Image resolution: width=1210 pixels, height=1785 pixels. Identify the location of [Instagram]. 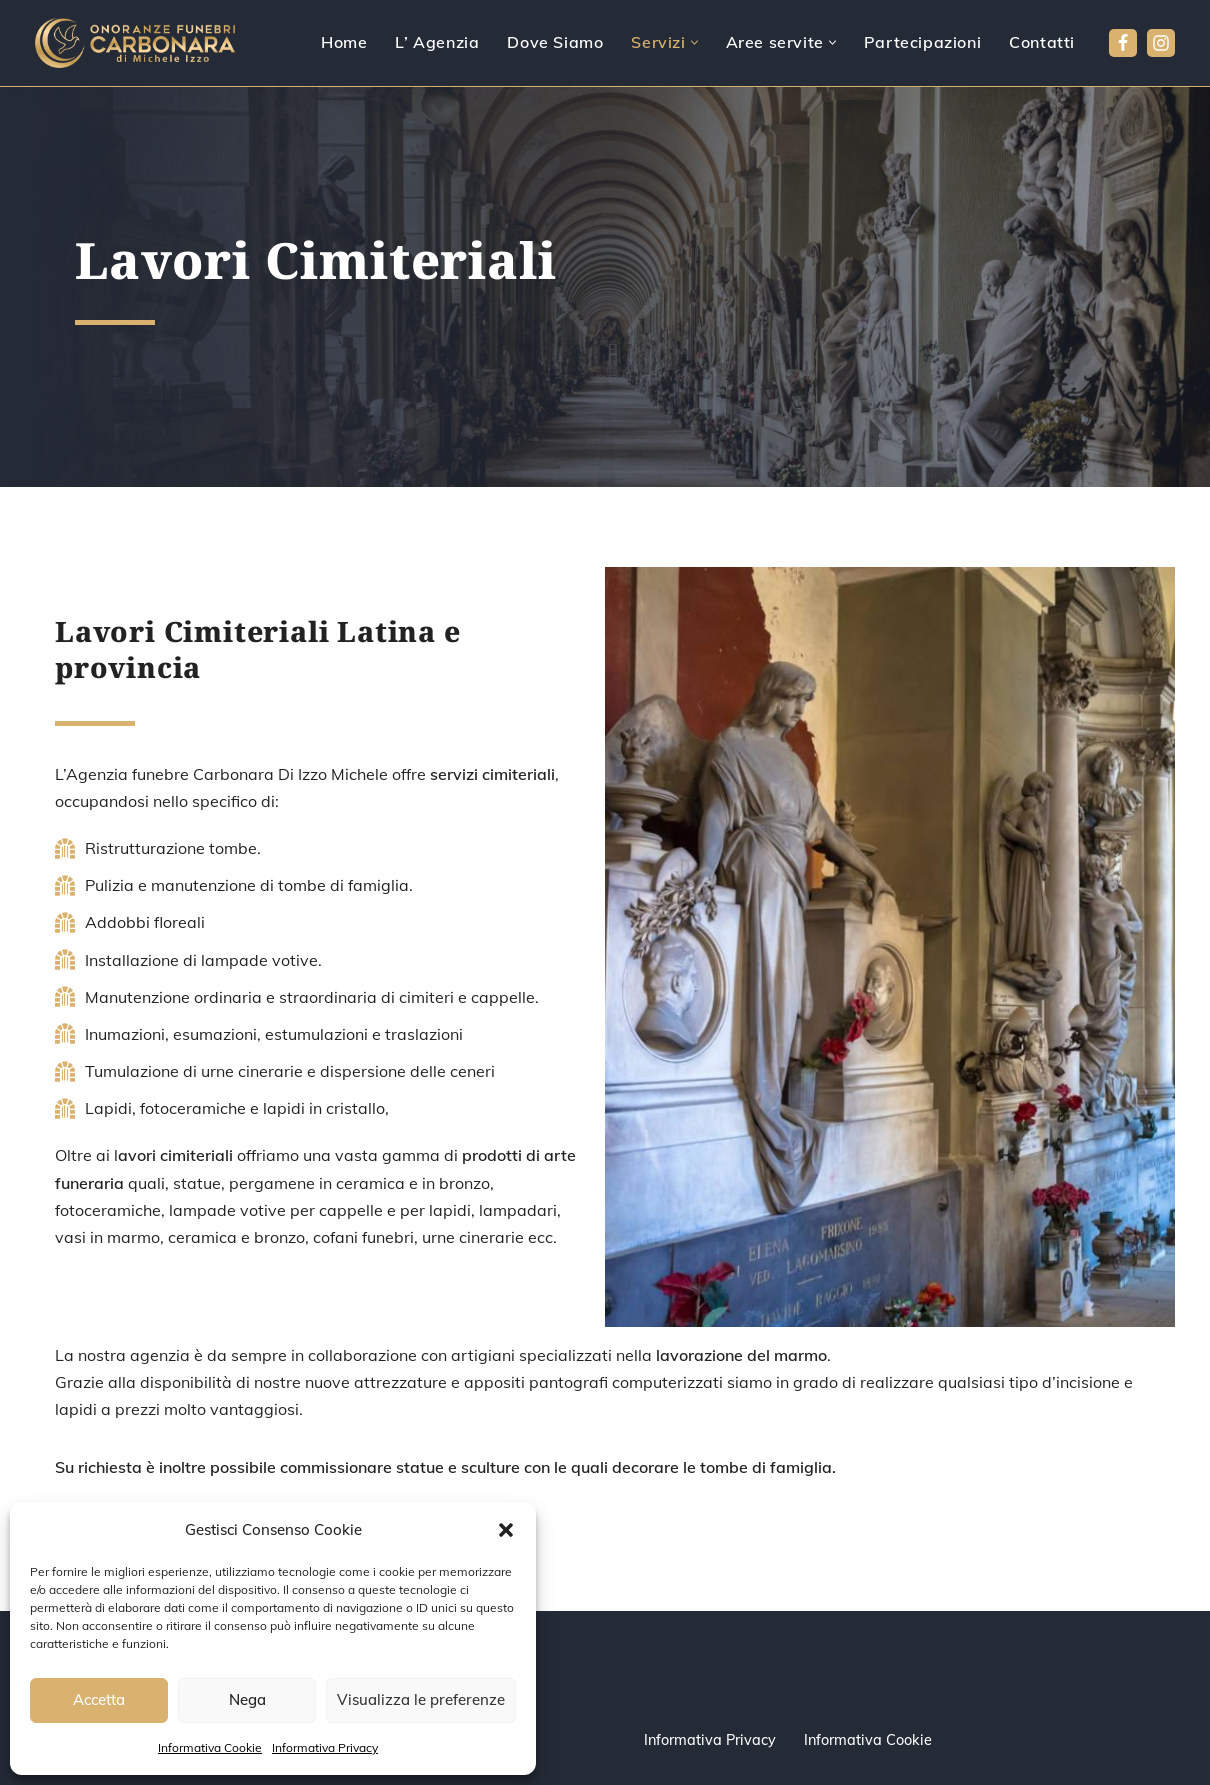
(1161, 43).